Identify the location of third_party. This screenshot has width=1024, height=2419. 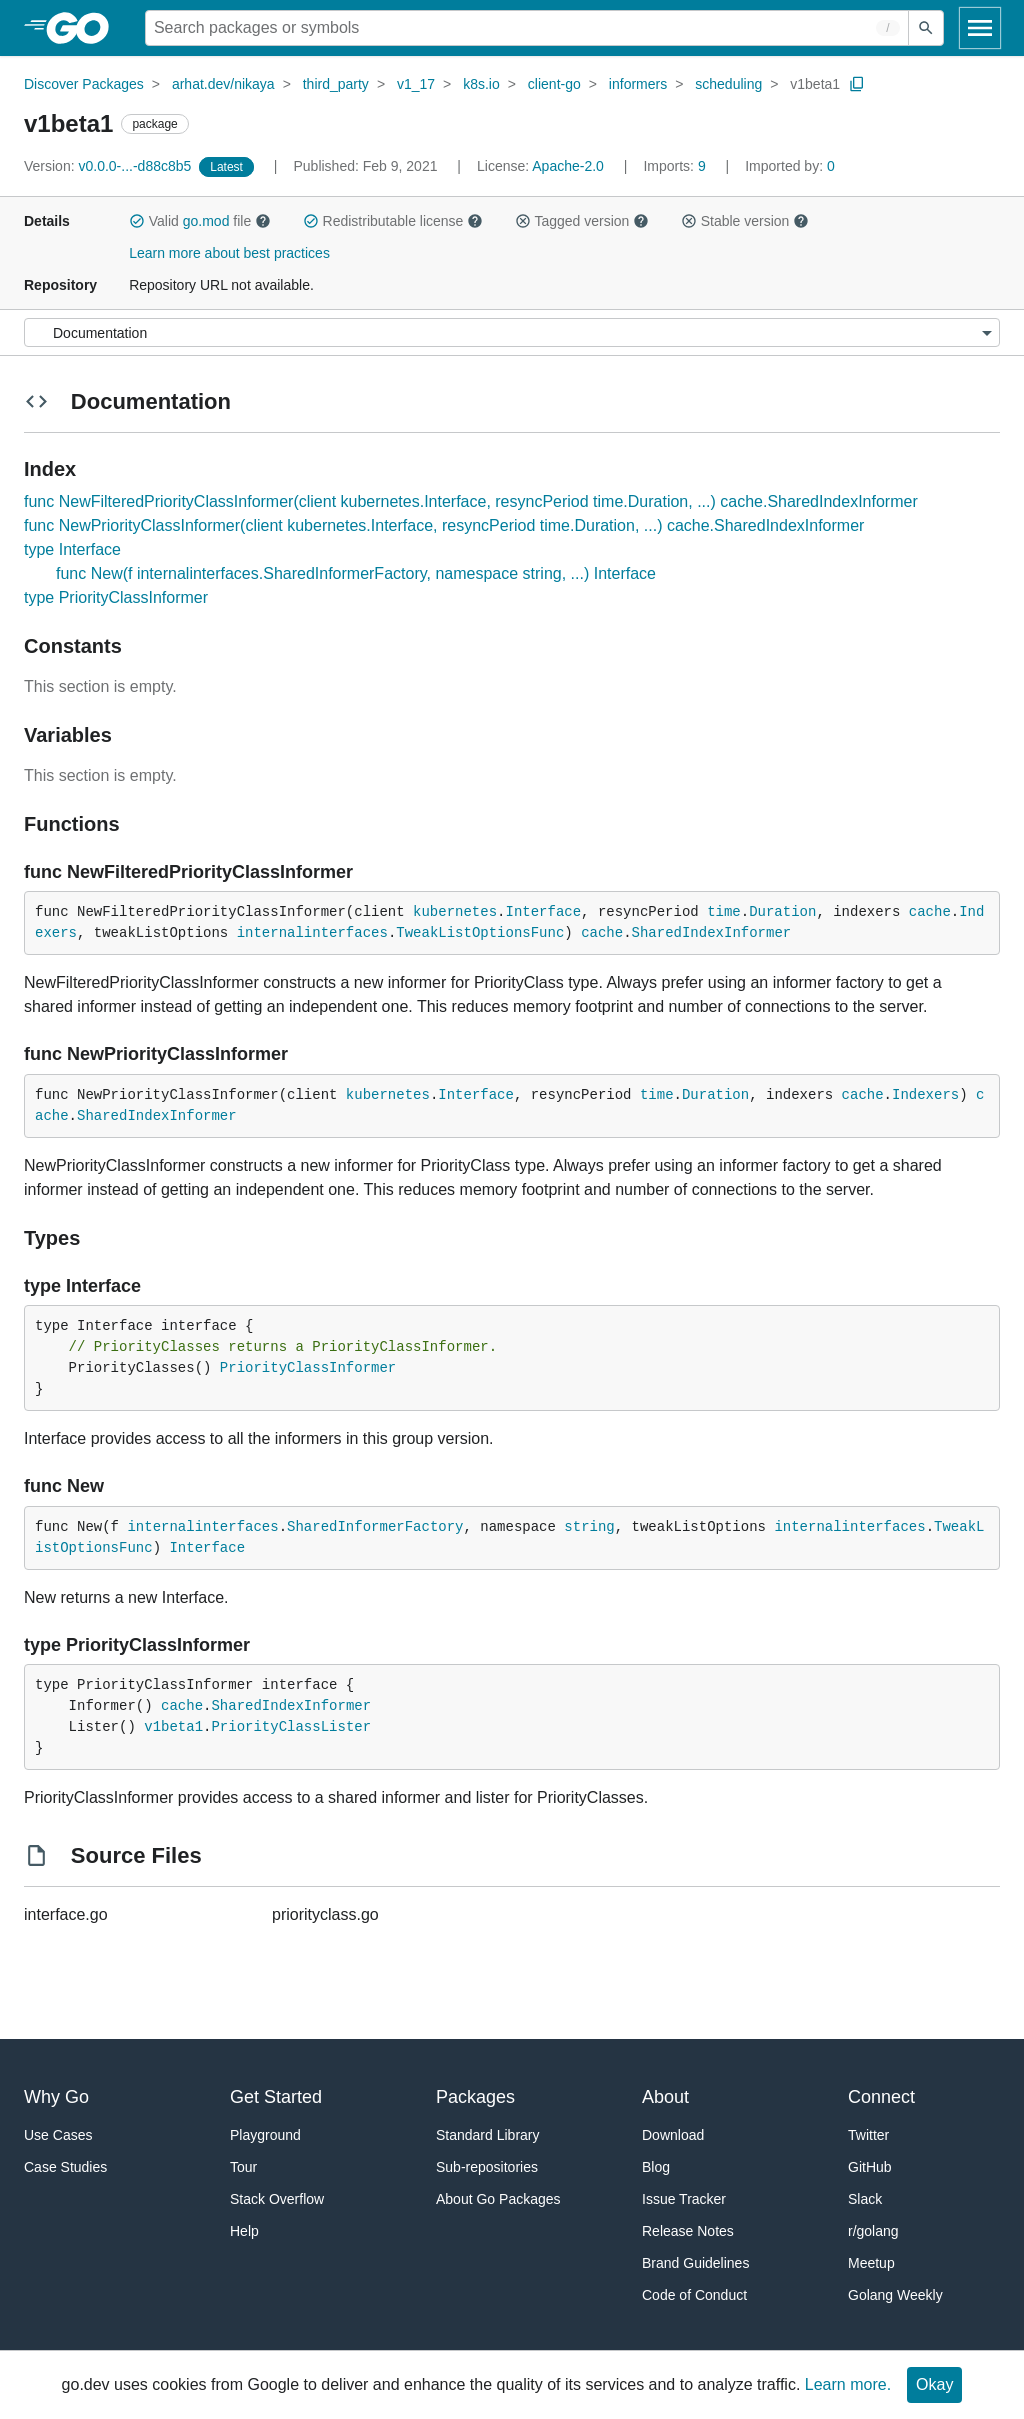
(336, 84).